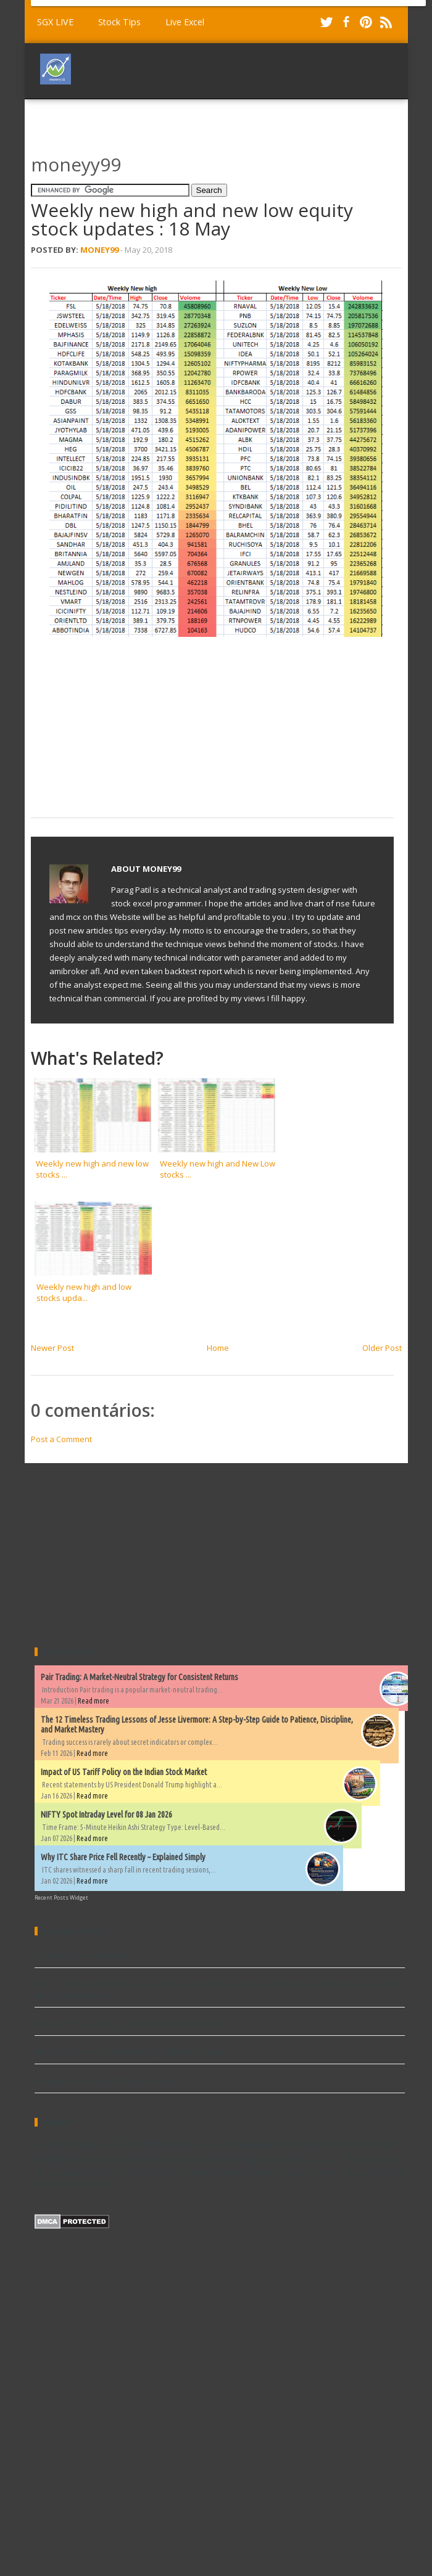 The height and width of the screenshot is (2576, 432). I want to click on Mutual Fund, so click(173, 2159).